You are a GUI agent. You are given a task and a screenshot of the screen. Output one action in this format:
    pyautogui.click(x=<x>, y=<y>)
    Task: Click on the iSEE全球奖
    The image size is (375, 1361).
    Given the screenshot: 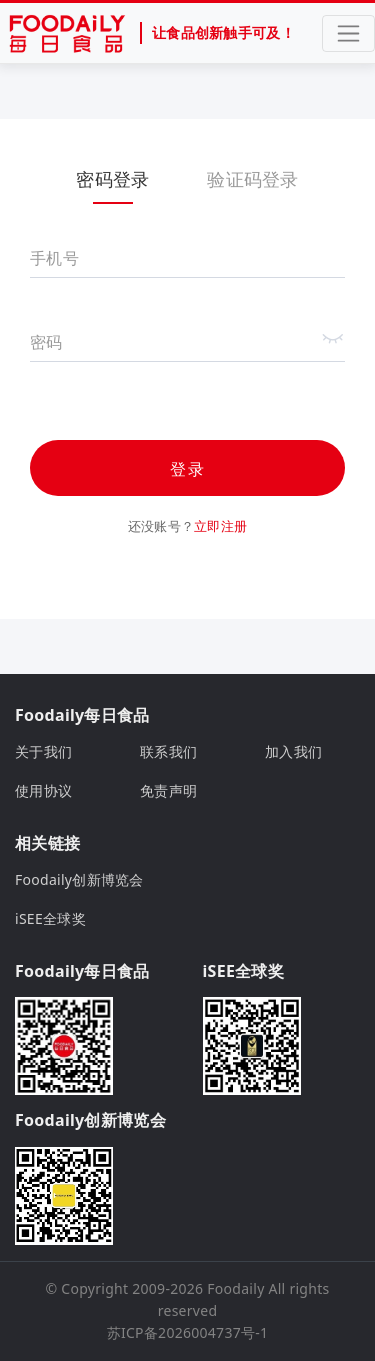 What is the action you would take?
    pyautogui.click(x=50, y=918)
    